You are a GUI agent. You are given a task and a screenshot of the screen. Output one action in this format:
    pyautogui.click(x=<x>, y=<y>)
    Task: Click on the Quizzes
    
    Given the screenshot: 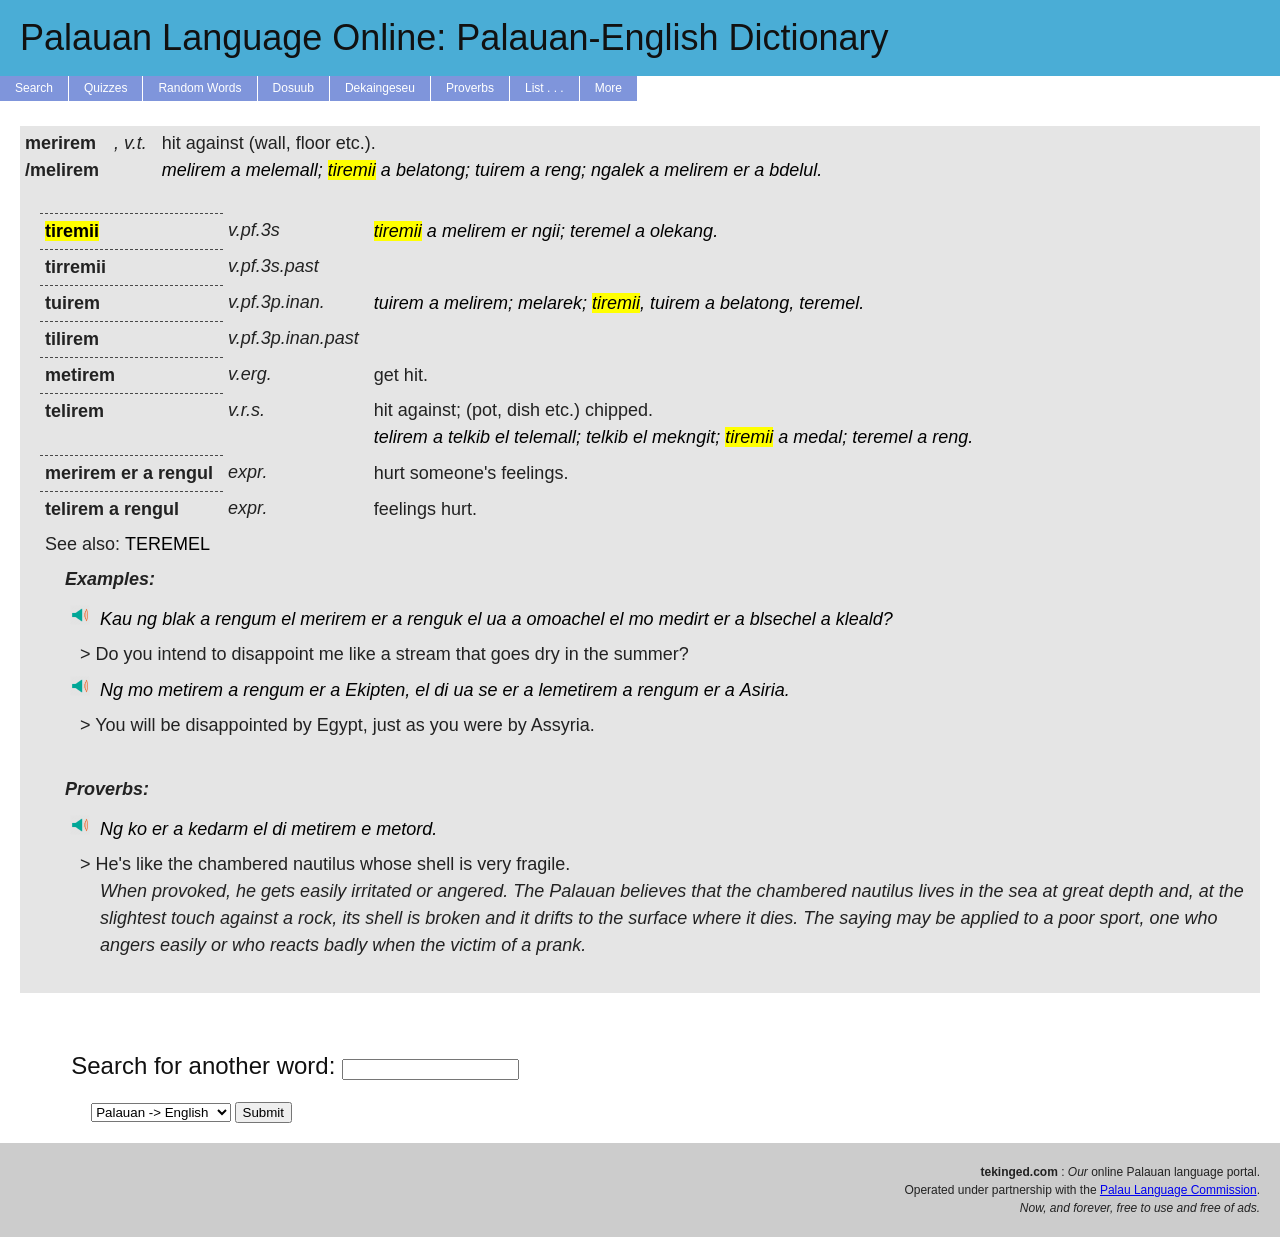 What is the action you would take?
    pyautogui.click(x=105, y=88)
    